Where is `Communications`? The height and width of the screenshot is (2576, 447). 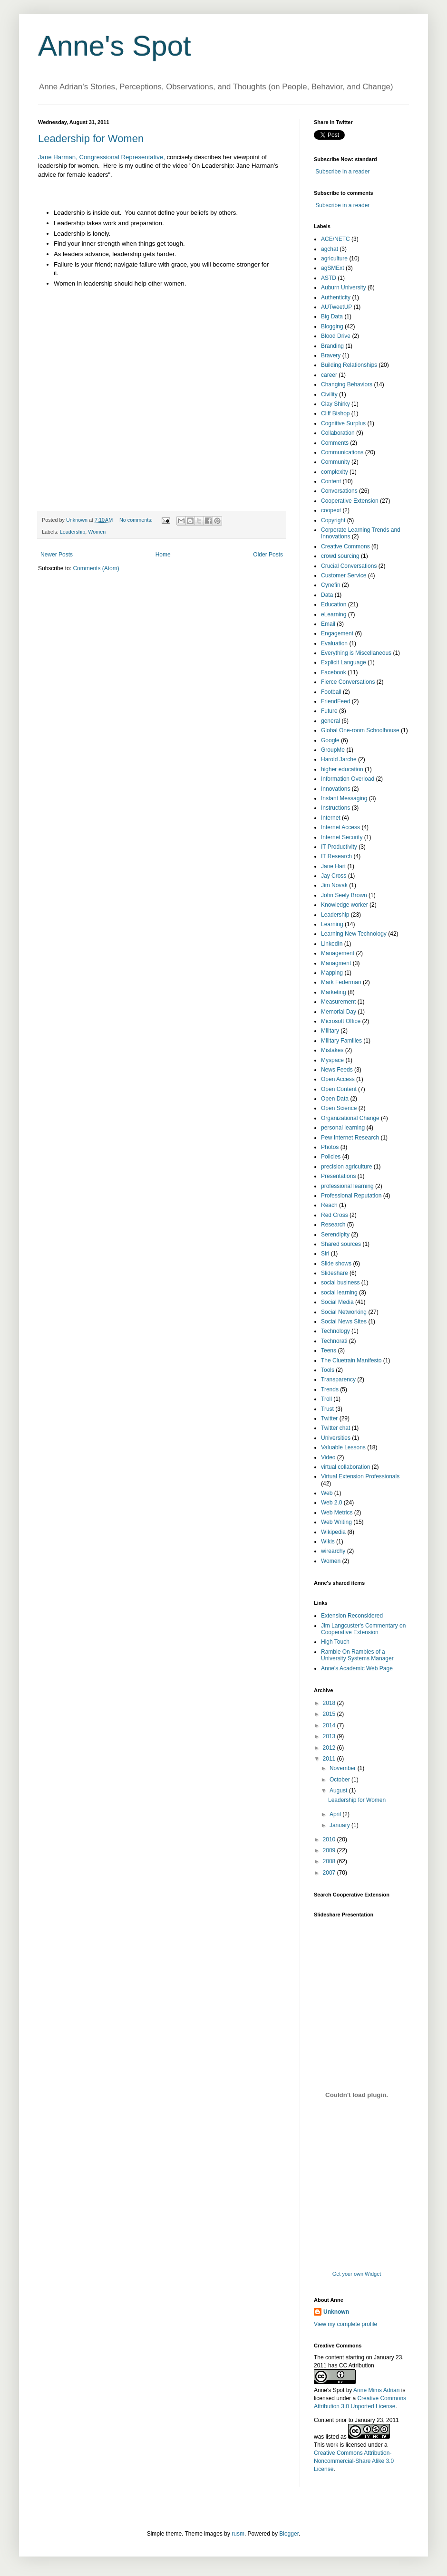 Communications is located at coordinates (342, 452).